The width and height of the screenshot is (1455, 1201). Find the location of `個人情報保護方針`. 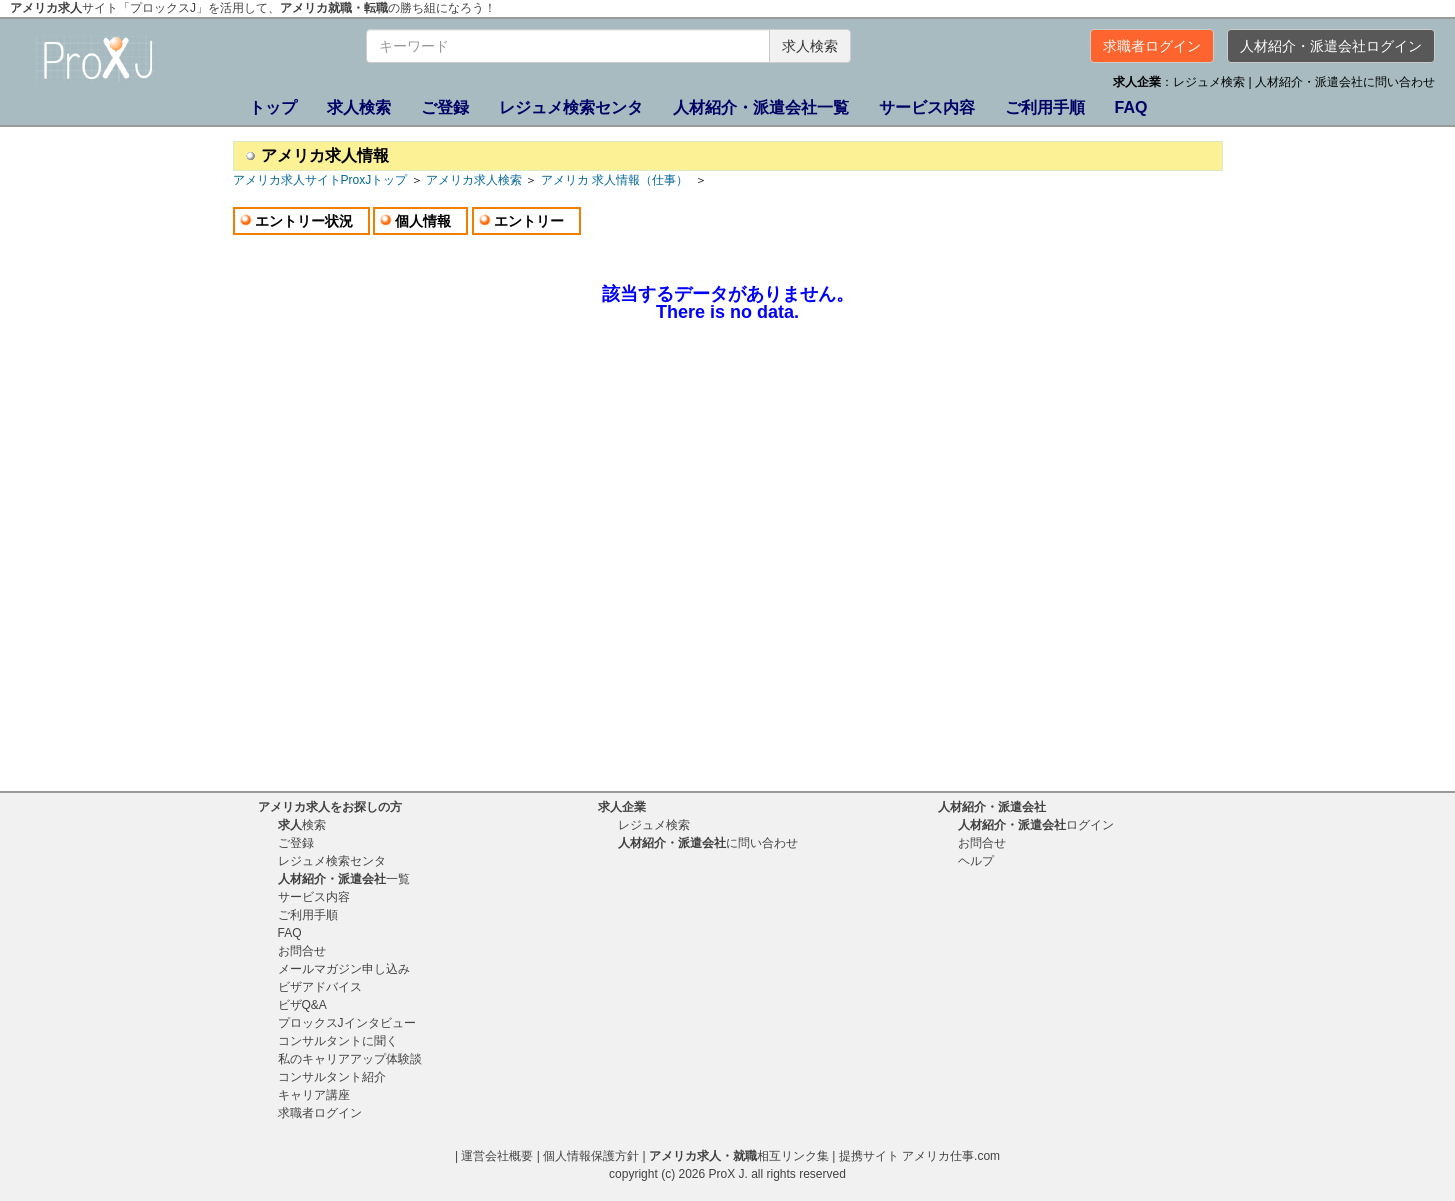

個人情報保護方針 is located at coordinates (591, 1156).